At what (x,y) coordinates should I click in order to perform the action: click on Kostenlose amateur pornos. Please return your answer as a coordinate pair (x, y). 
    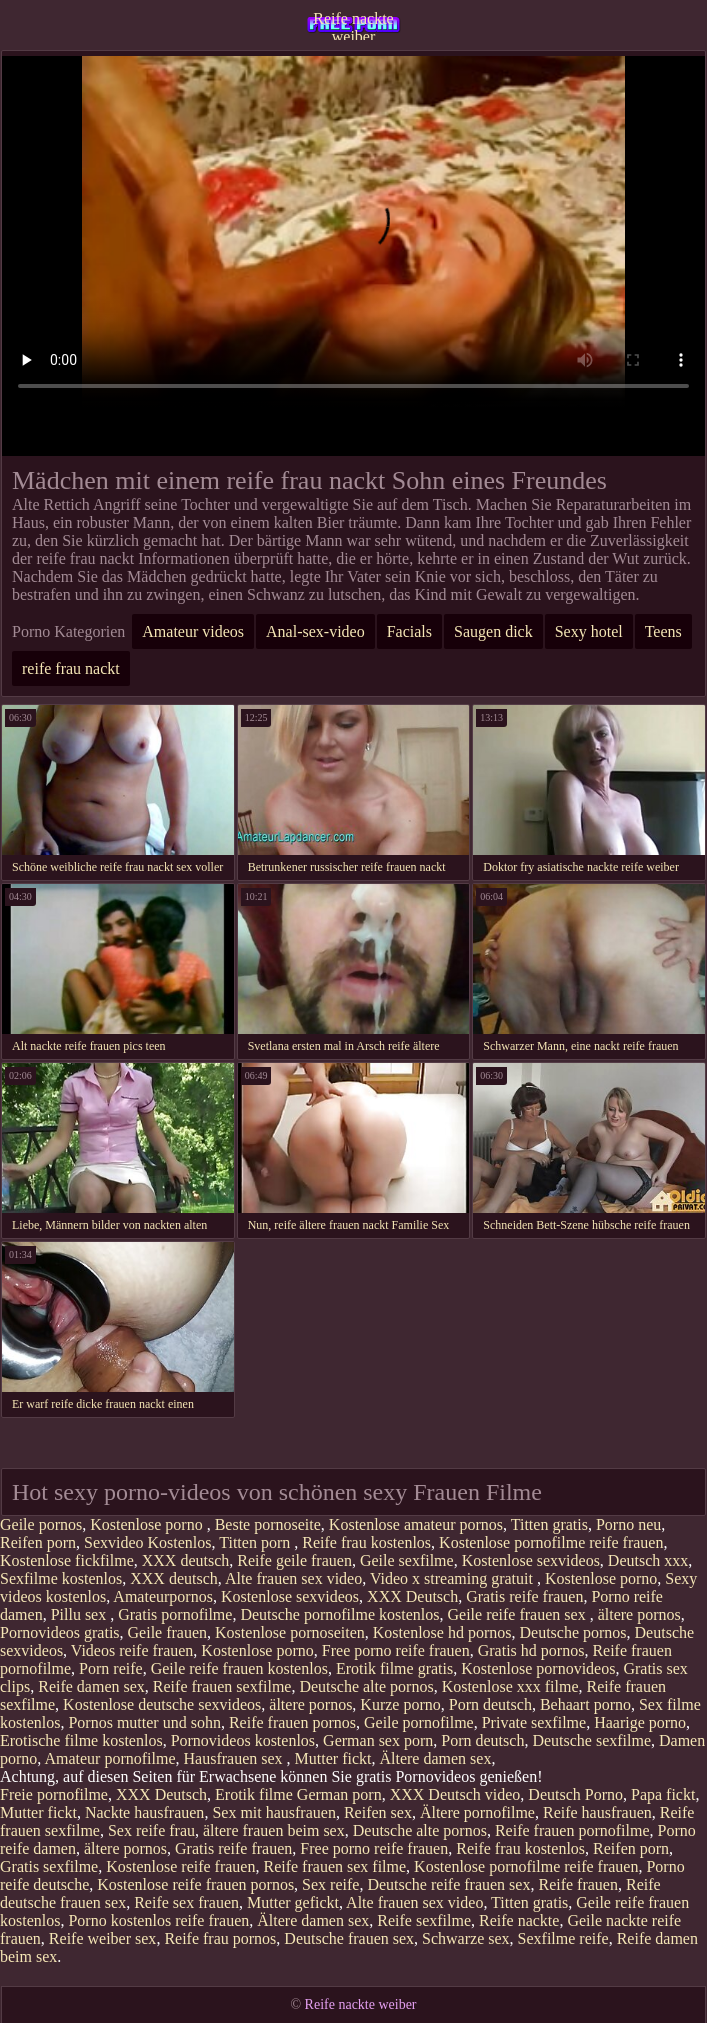
    Looking at the image, I should click on (416, 1524).